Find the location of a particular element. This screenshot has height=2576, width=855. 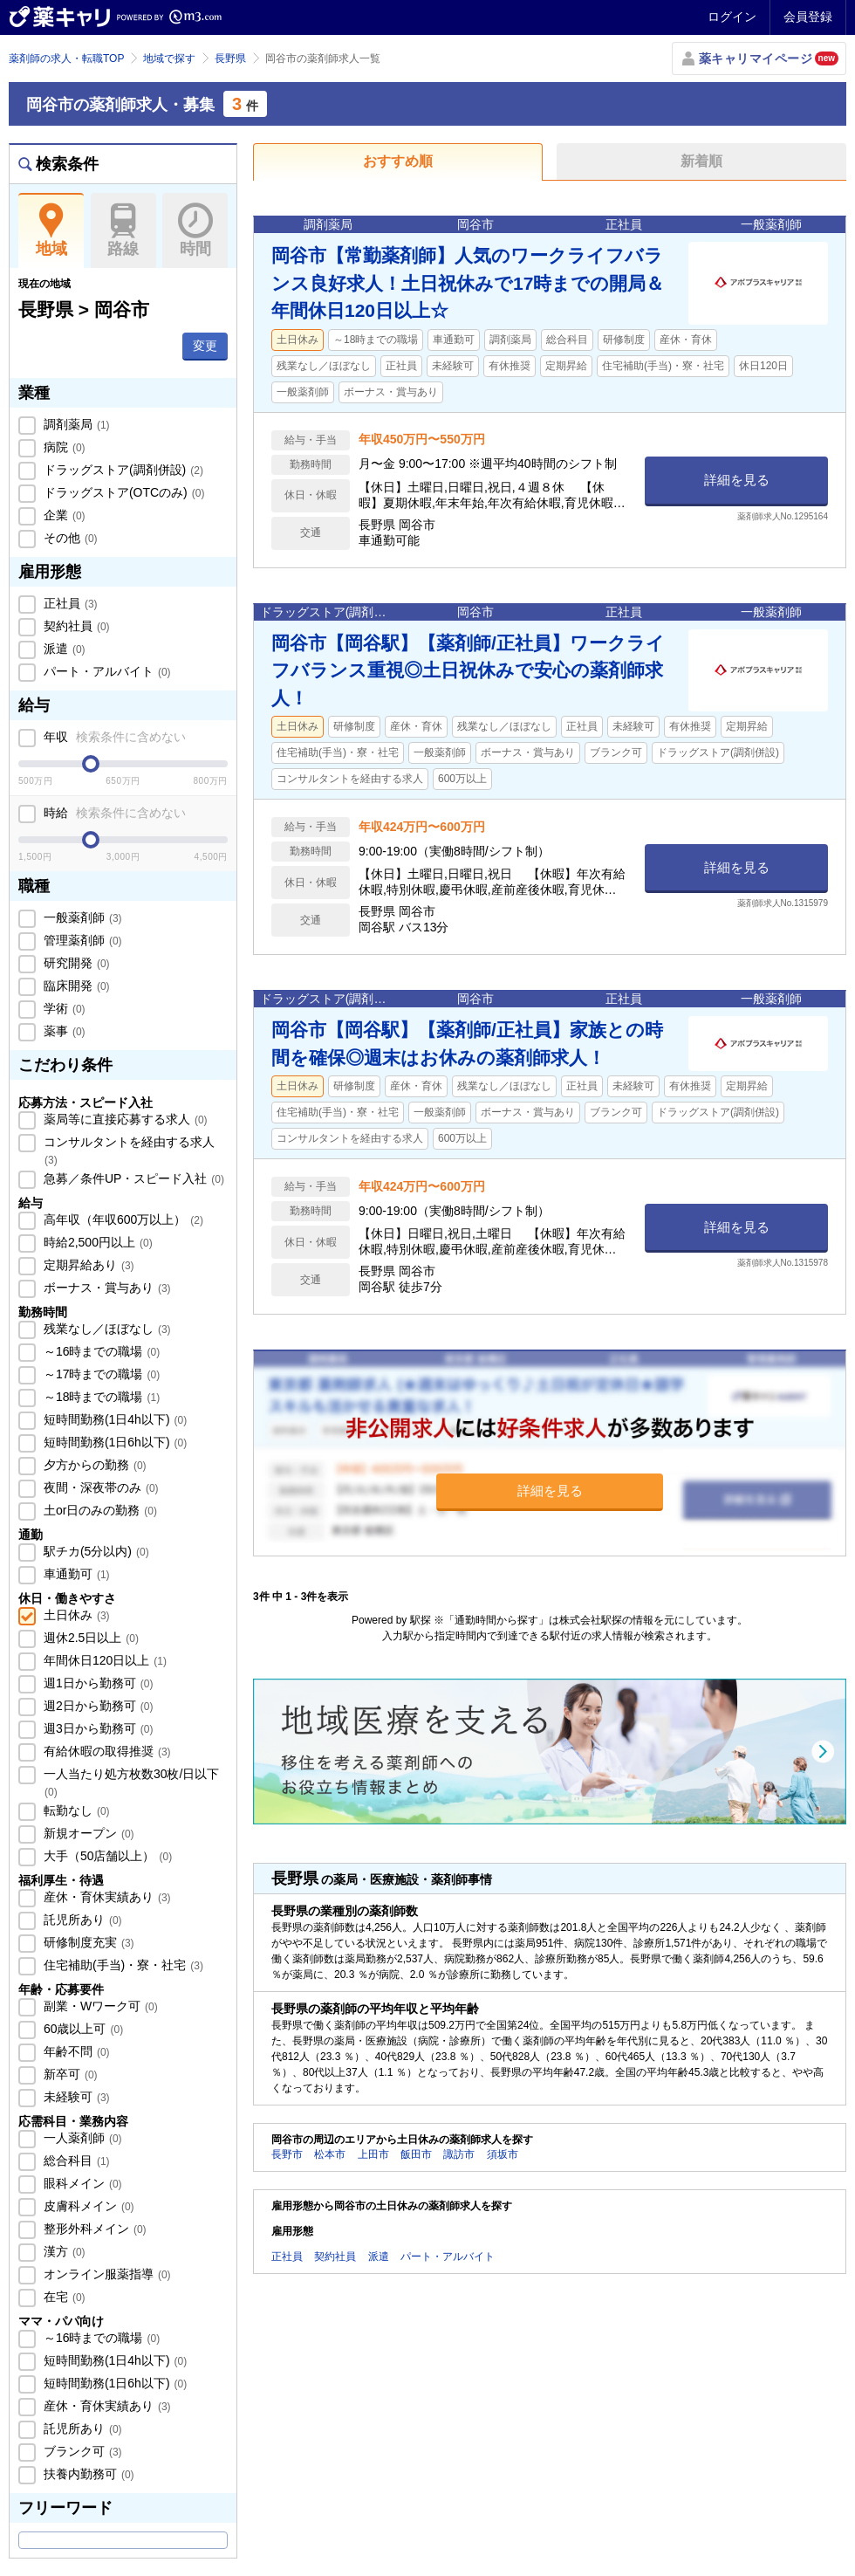

薬事 is located at coordinates (63, 1031).